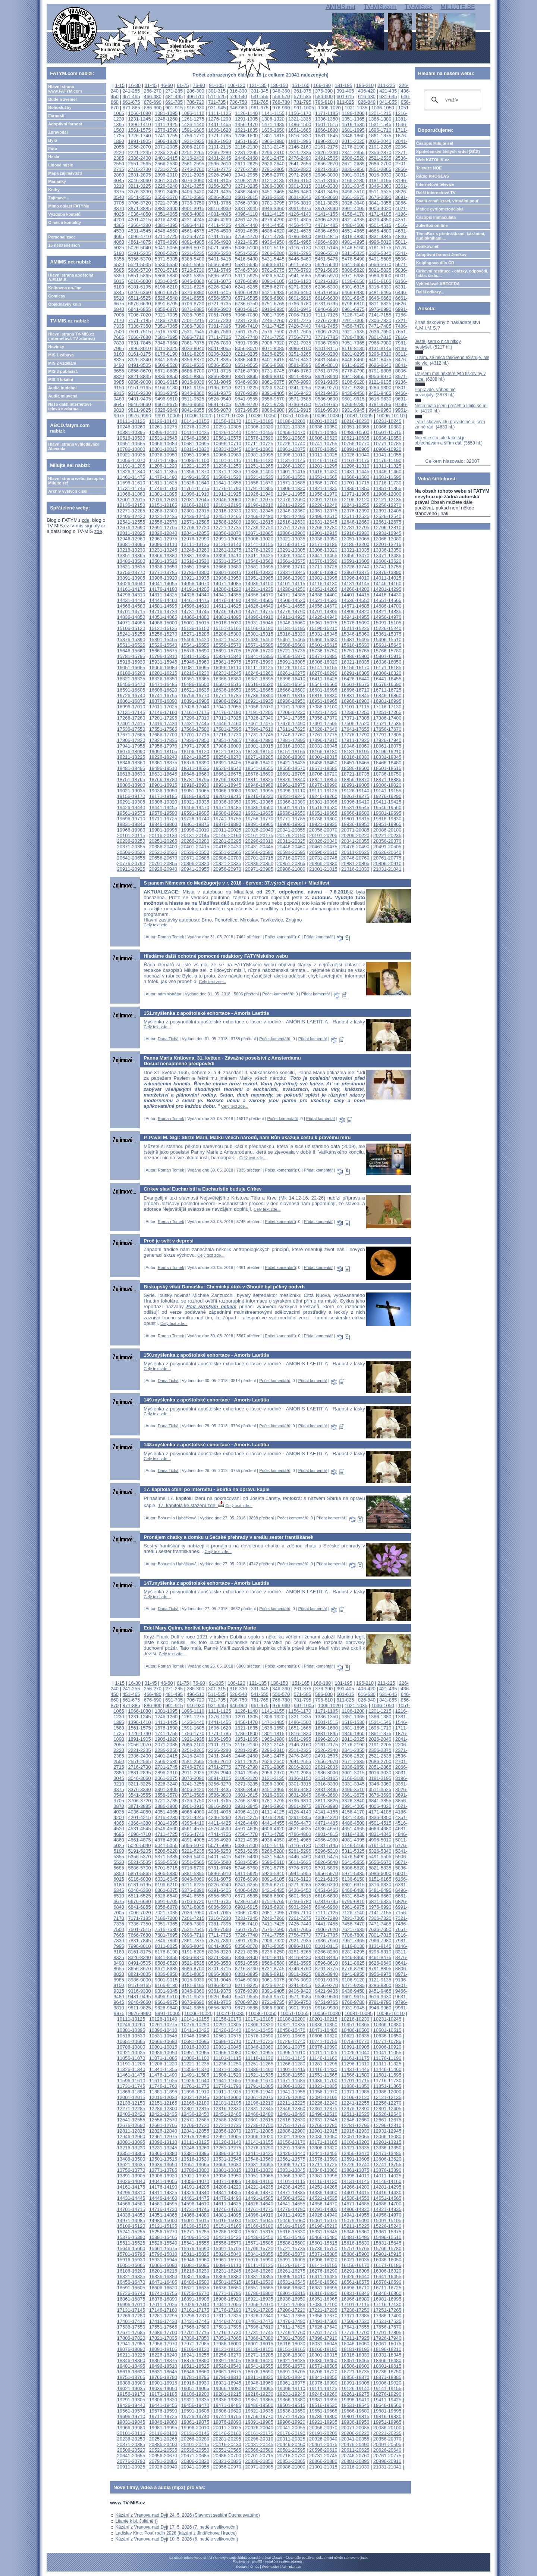 This screenshot has width=537, height=2576. I want to click on 4291-4305, so click(299, 219).